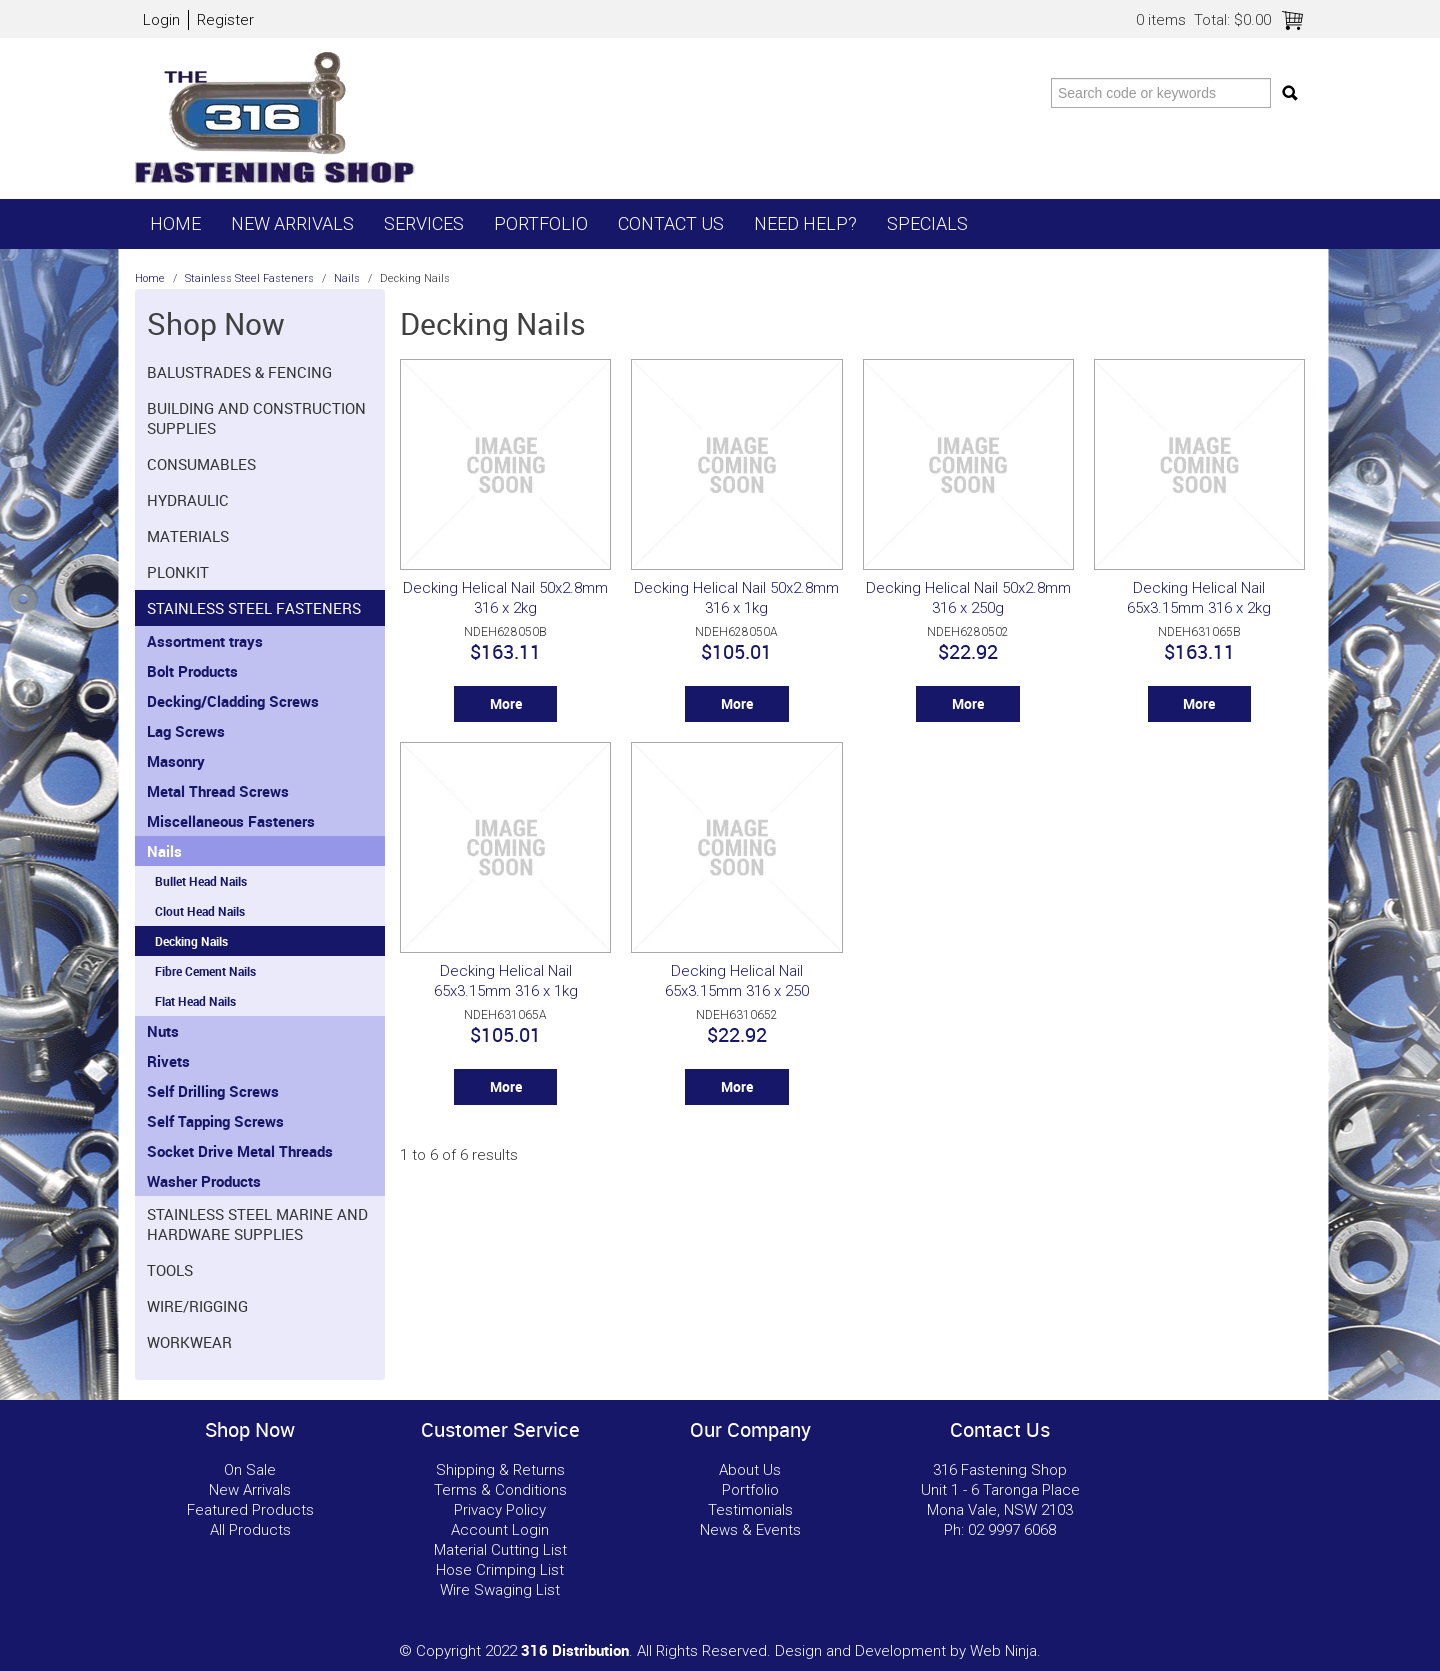 The width and height of the screenshot is (1440, 1671). What do you see at coordinates (188, 500) in the screenshot?
I see `Hydraulic [tab]` at bounding box center [188, 500].